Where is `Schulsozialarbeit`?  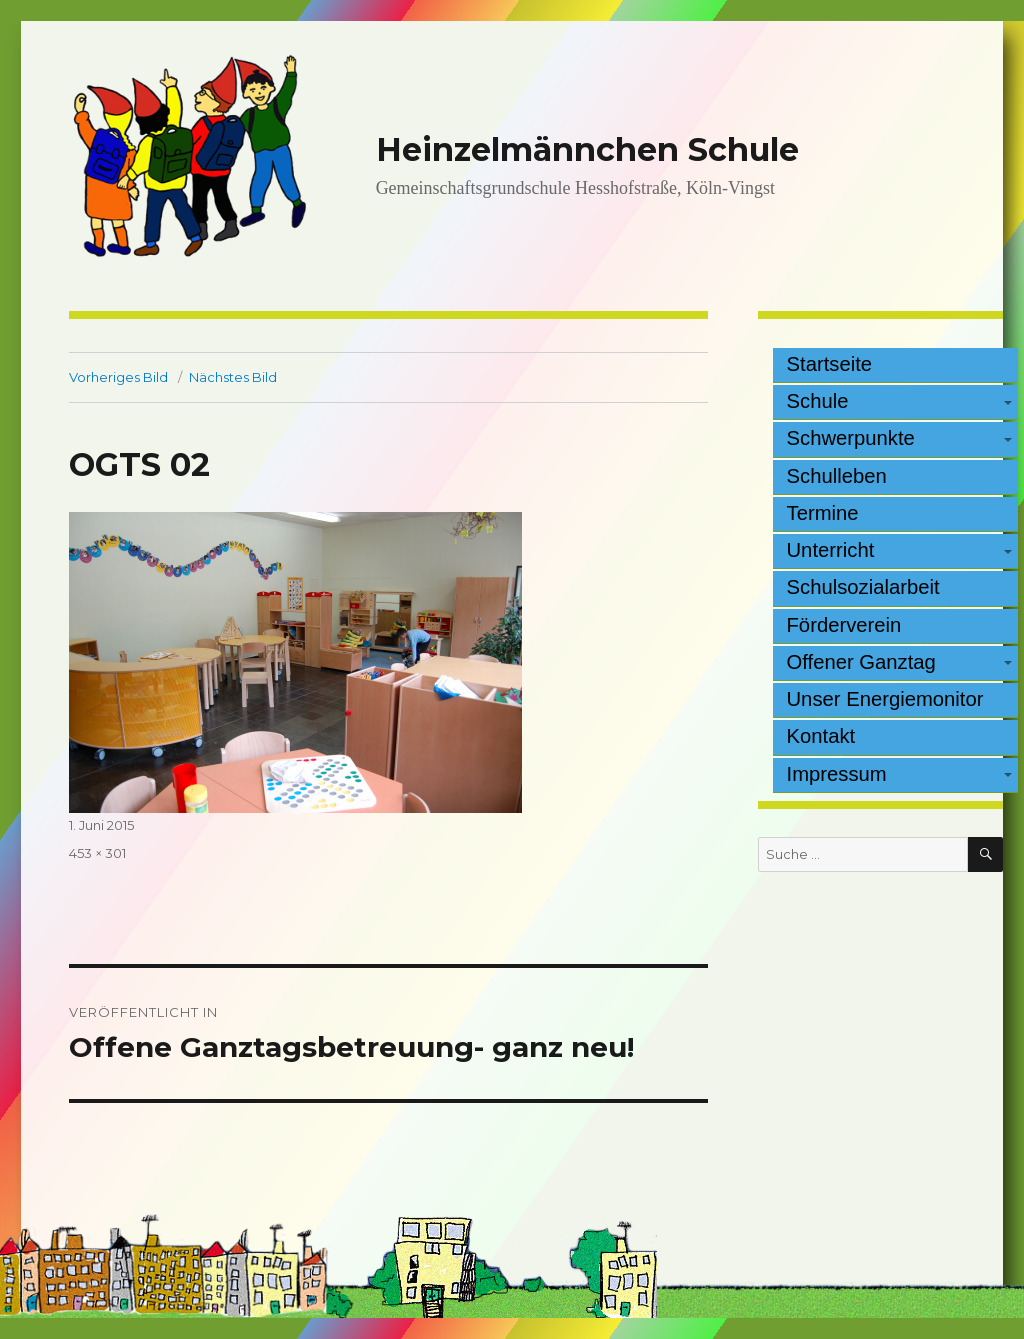 Schulsozialarbeit is located at coordinates (863, 587).